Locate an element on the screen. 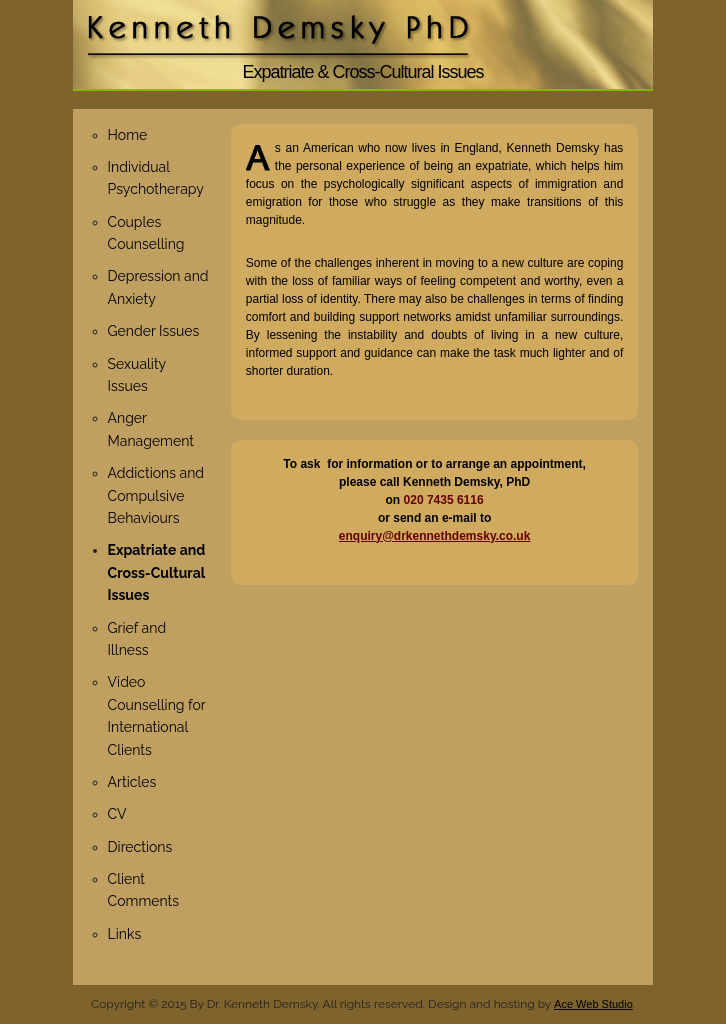 This screenshot has height=1024, width=726. Gender Issues is located at coordinates (154, 331).